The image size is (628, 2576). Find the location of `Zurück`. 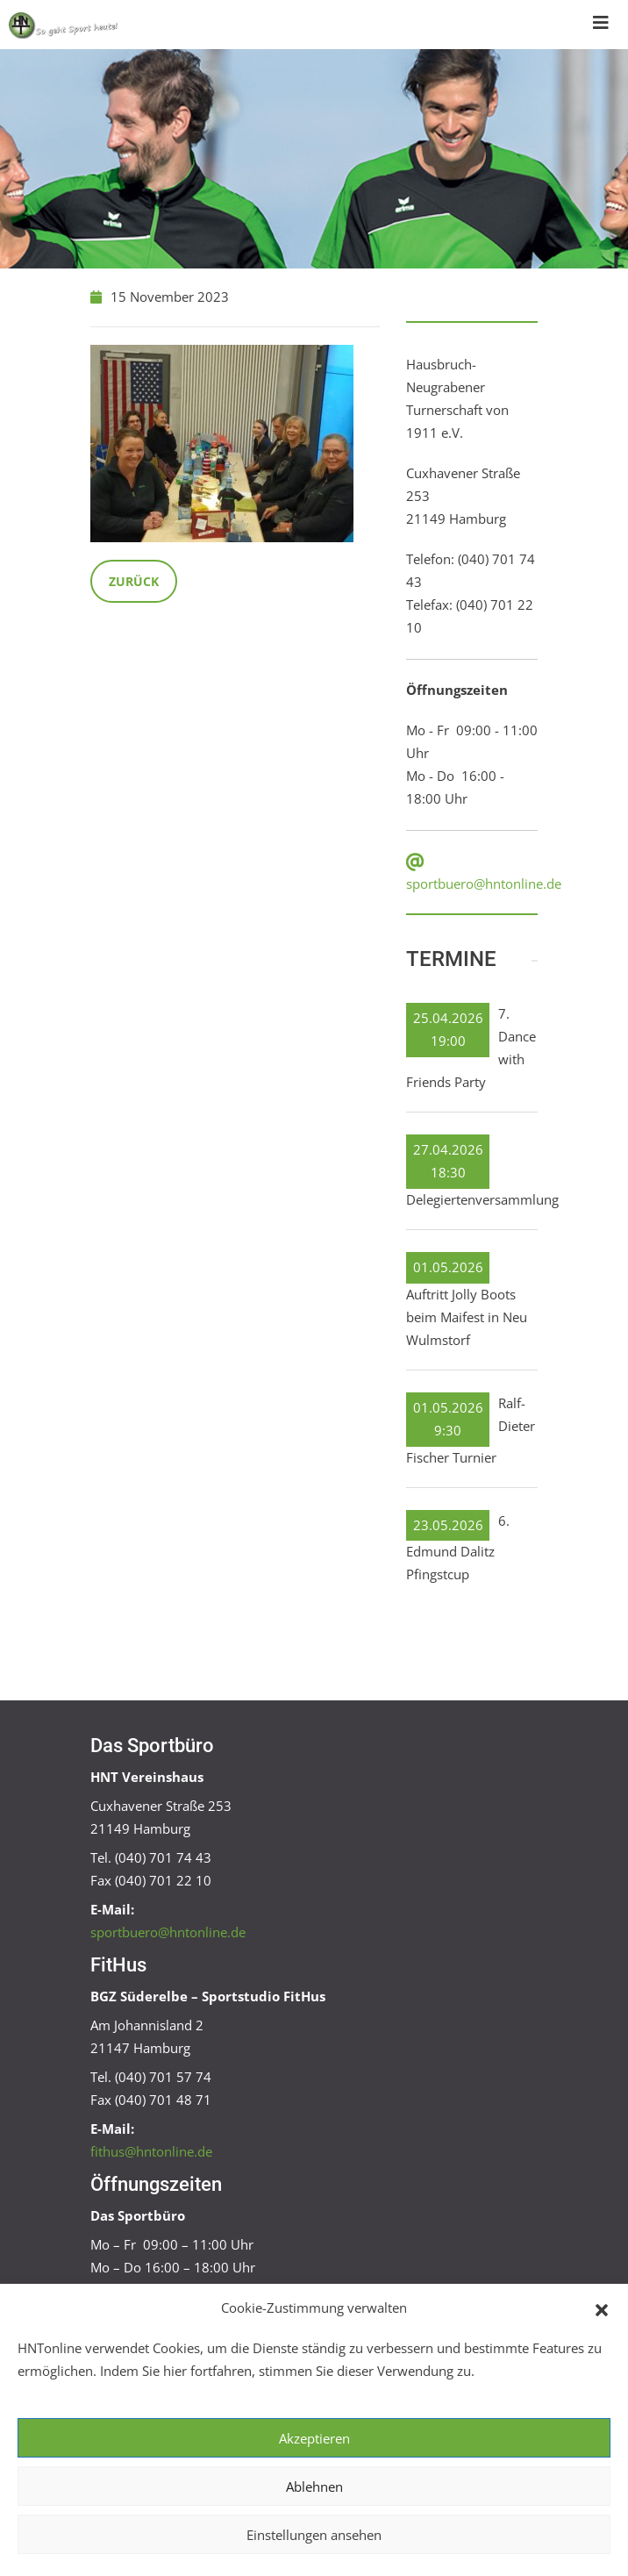

Zurück is located at coordinates (134, 581).